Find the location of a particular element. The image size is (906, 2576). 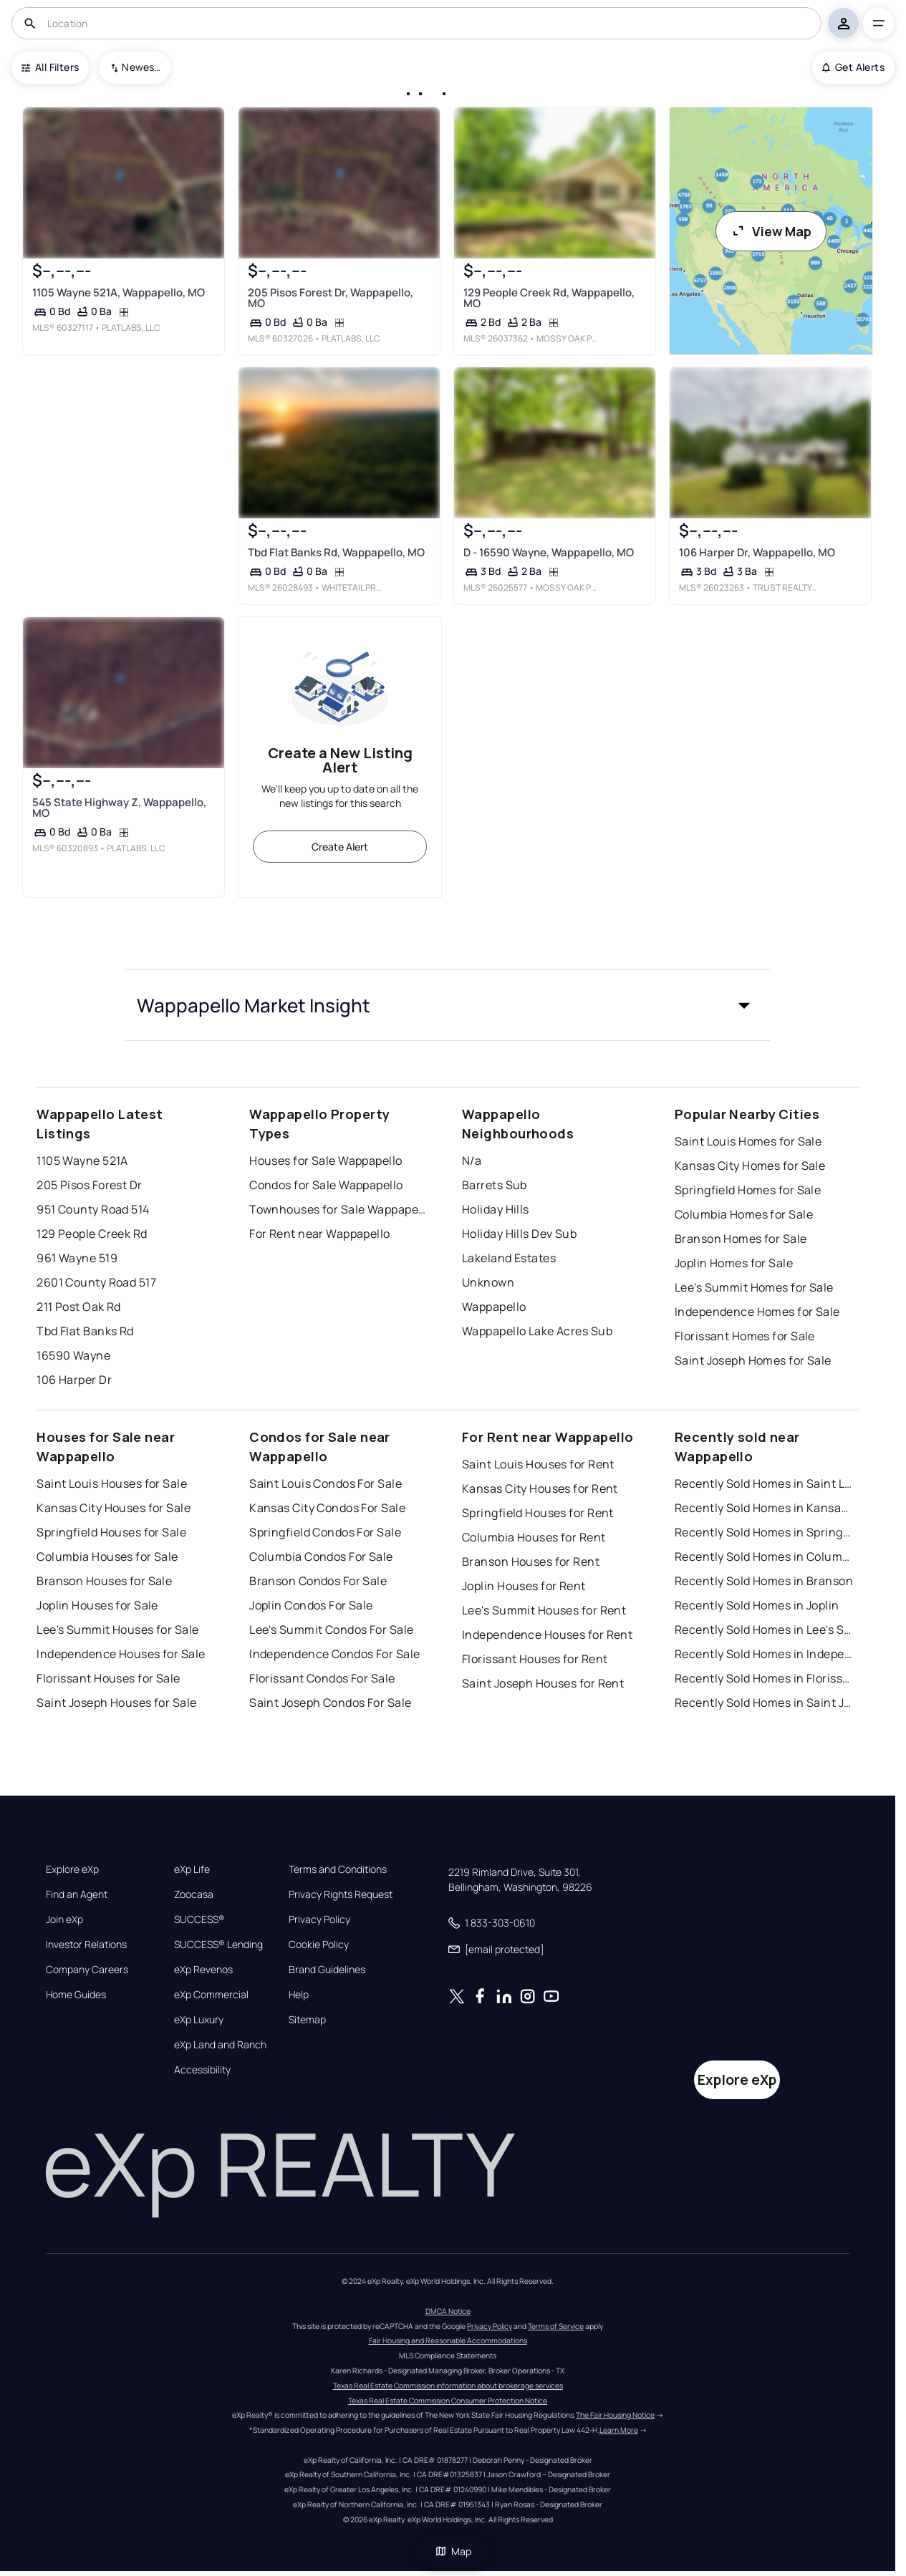

Lee's Summit Houses for Sale is located at coordinates (117, 1629).